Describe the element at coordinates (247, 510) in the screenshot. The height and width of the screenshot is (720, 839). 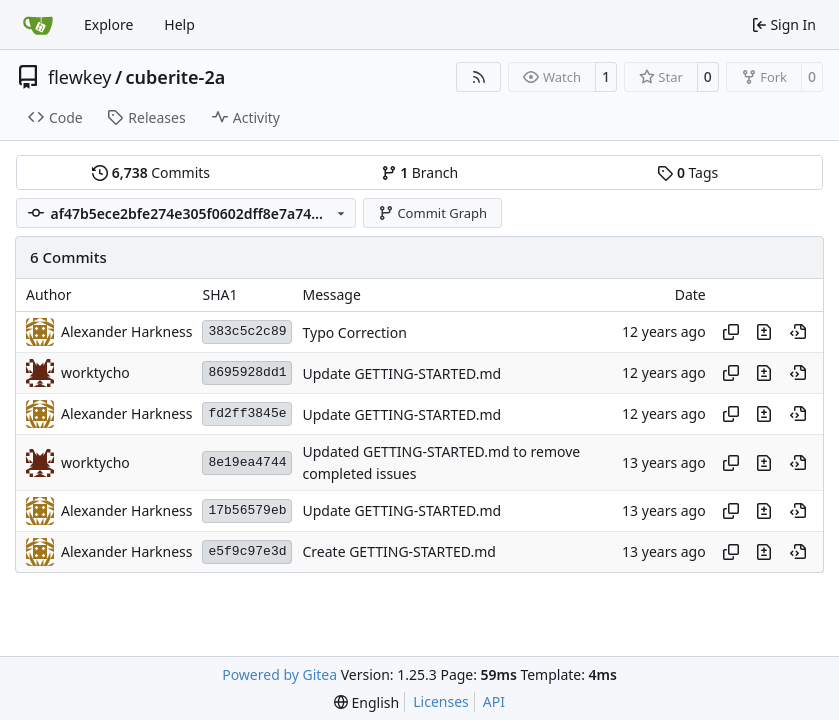
I see `17b56579eb` at that location.